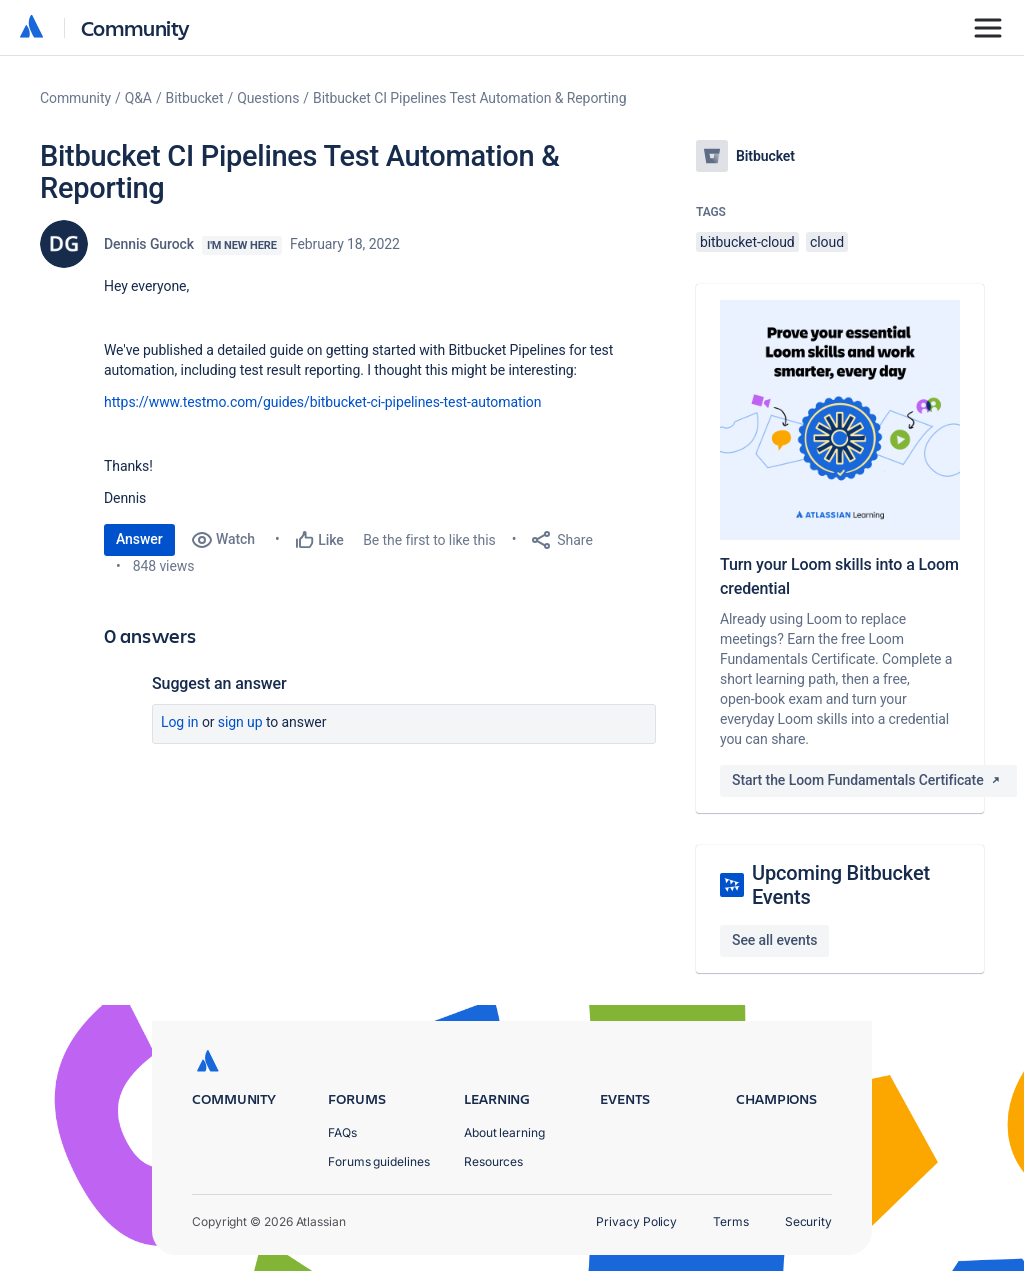 This screenshot has width=1024, height=1271. I want to click on Bitbucket, so click(195, 98).